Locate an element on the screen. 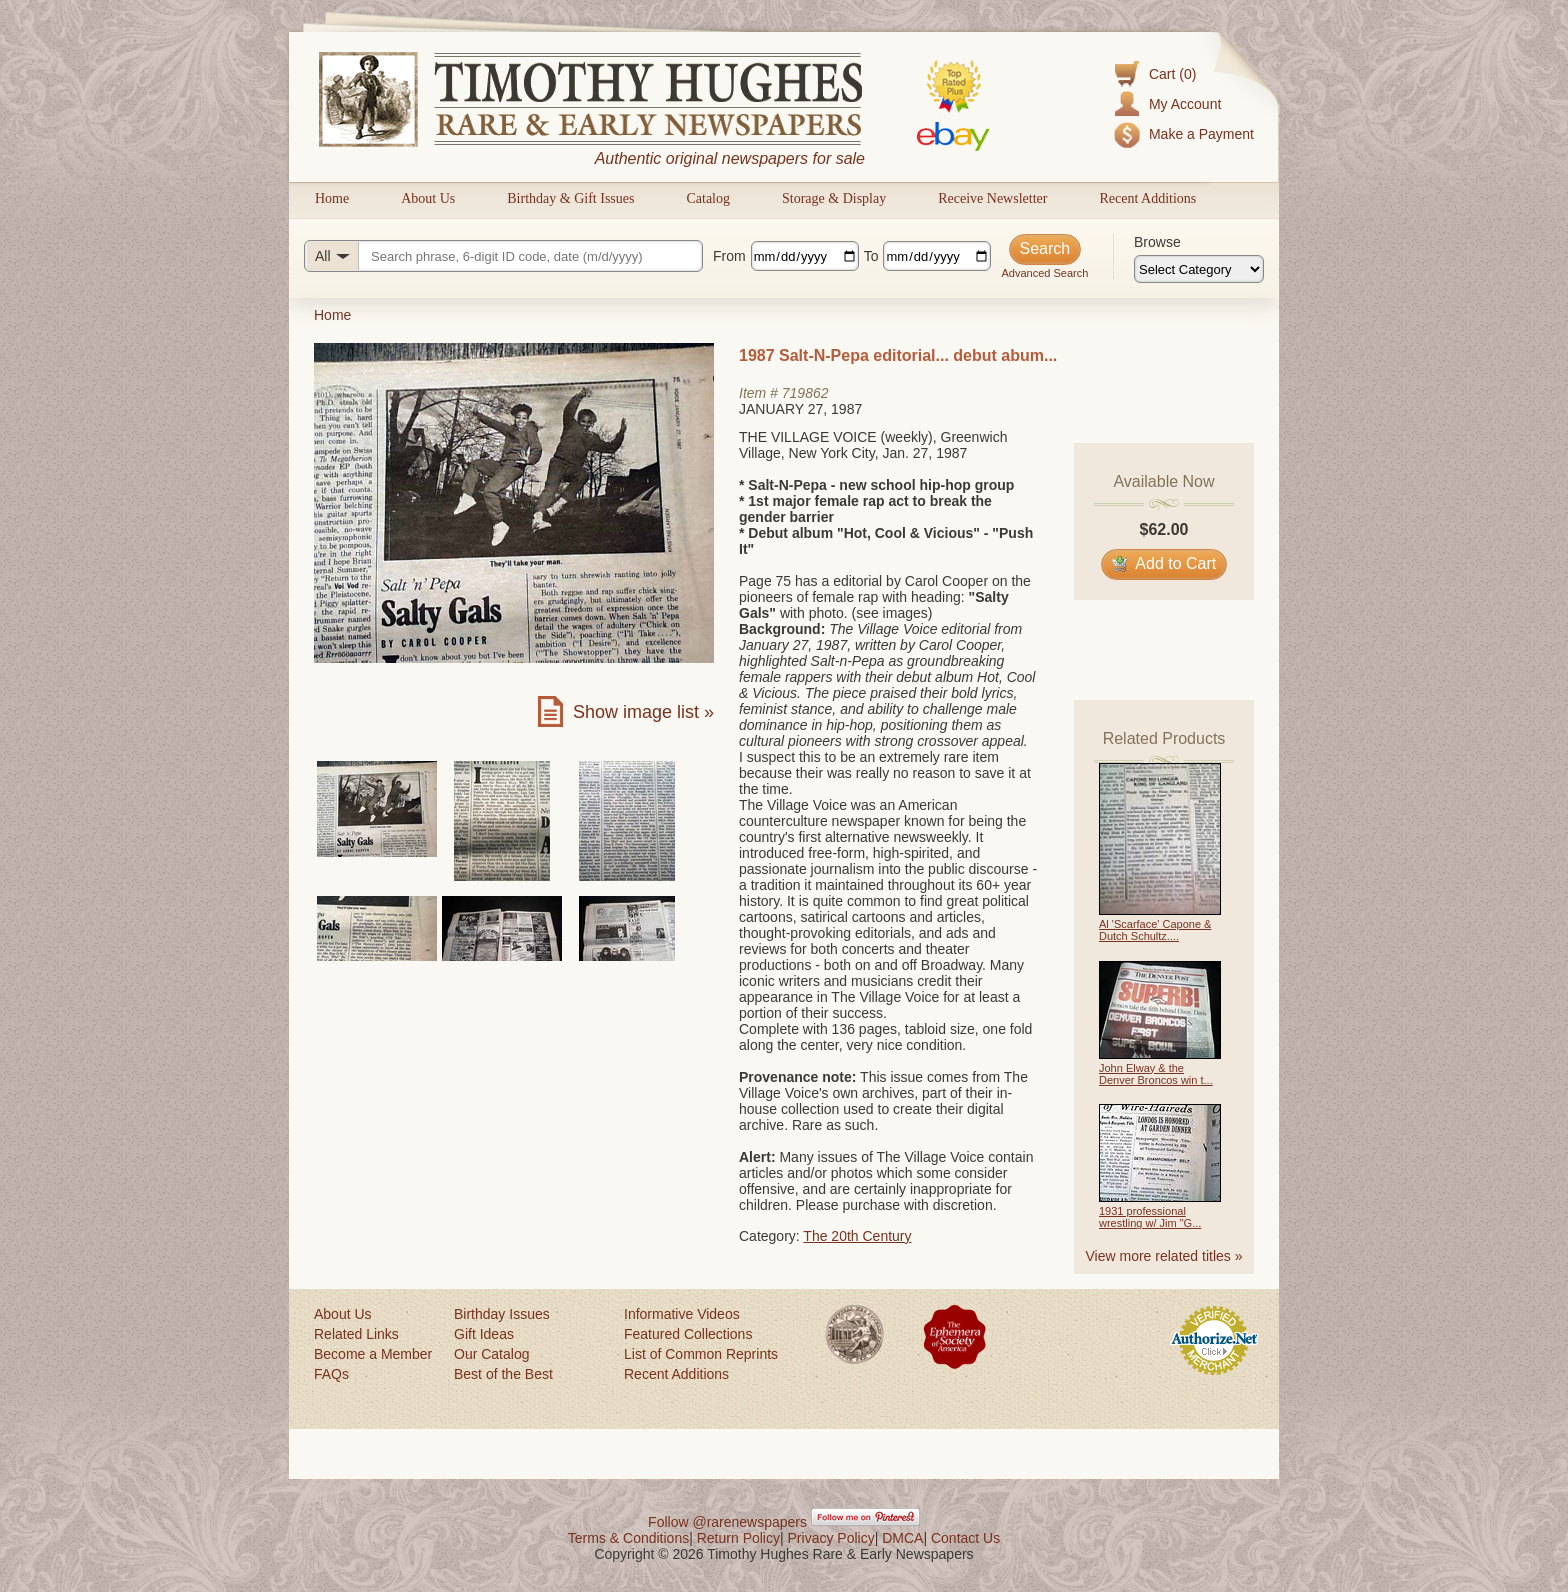 The height and width of the screenshot is (1592, 1568). Birthday & Gift Issues is located at coordinates (570, 198).